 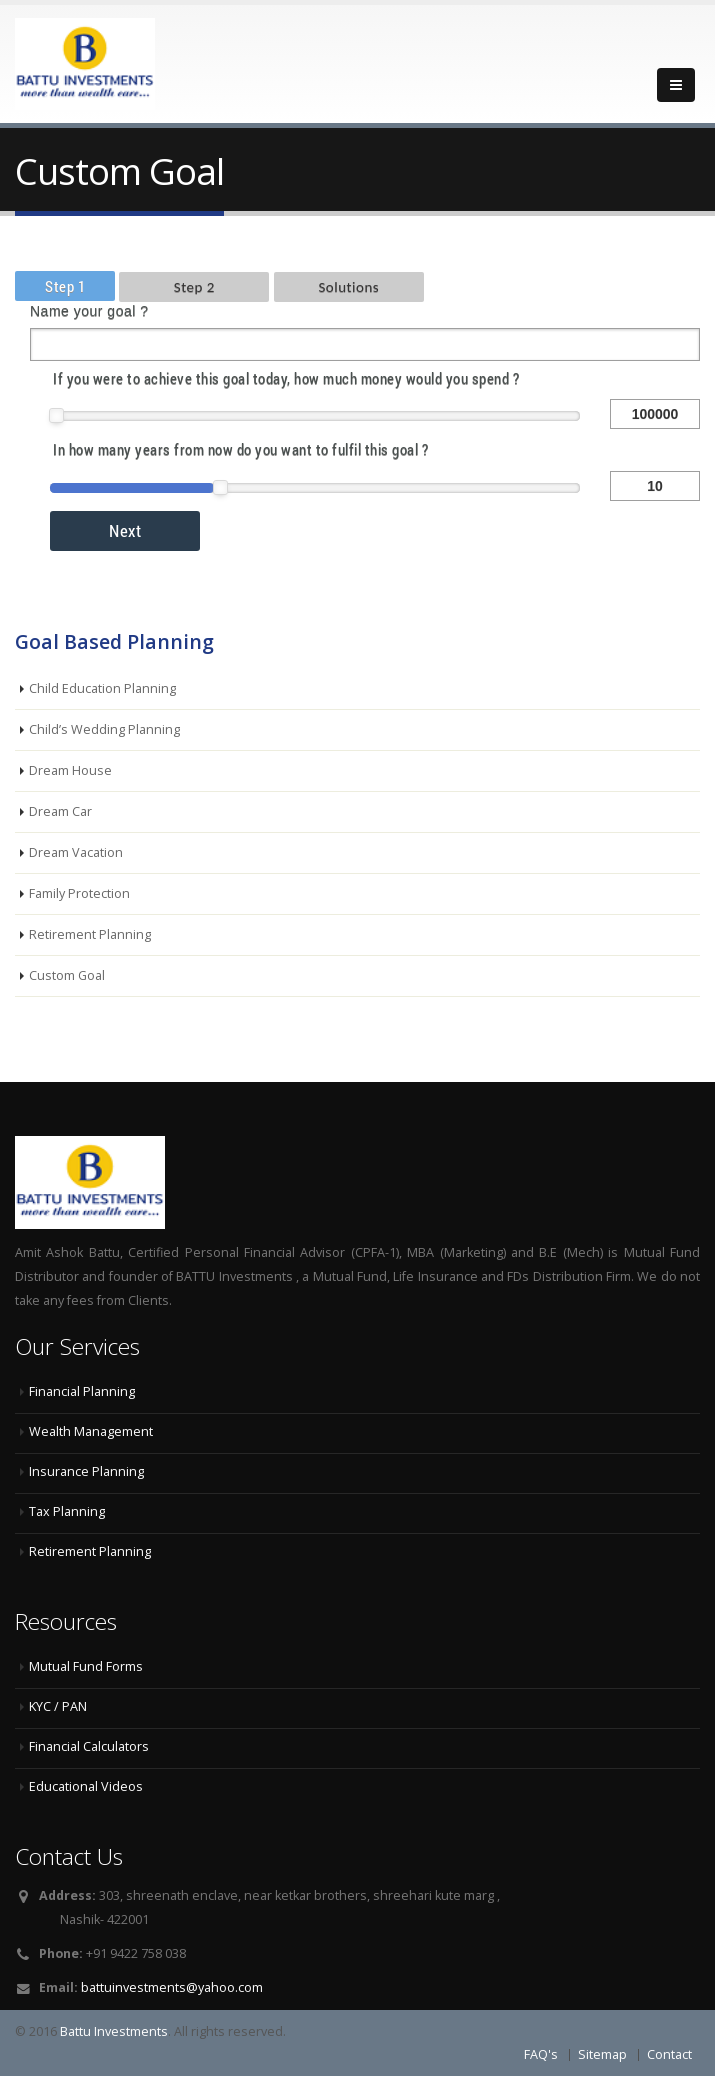 What do you see at coordinates (86, 1786) in the screenshot?
I see `Educational Videos` at bounding box center [86, 1786].